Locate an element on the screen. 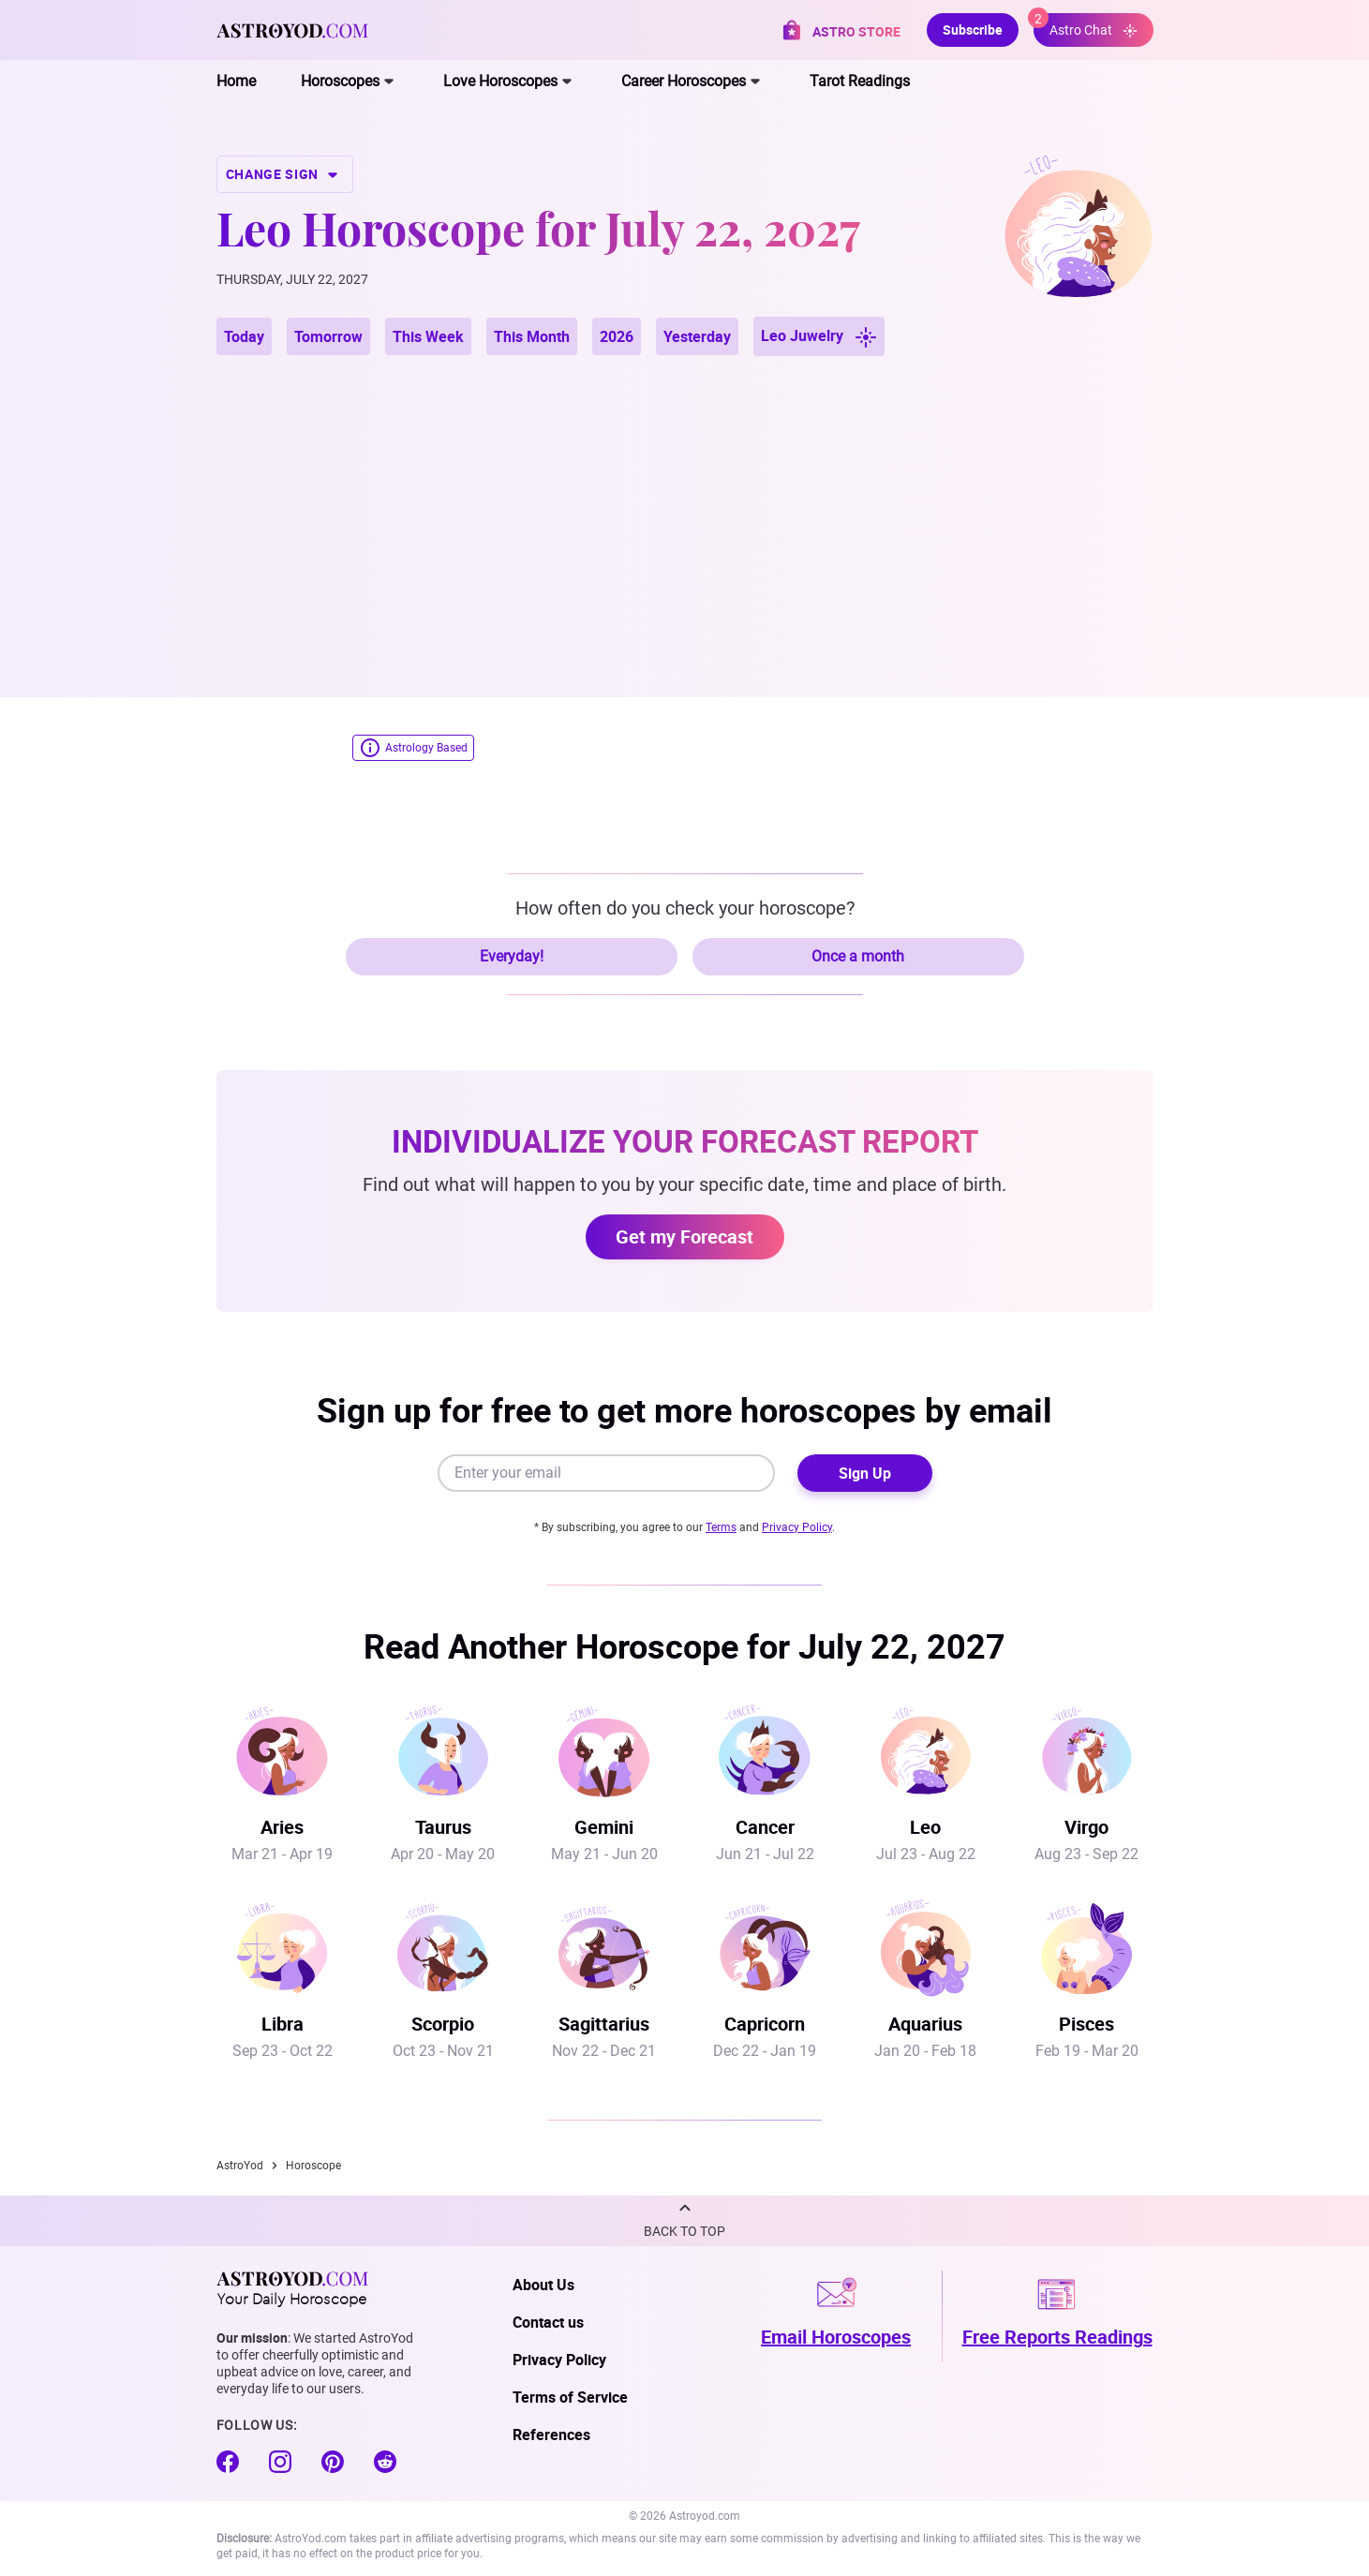 This screenshot has width=1369, height=2576. Get my Forecast is located at coordinates (684, 1236).